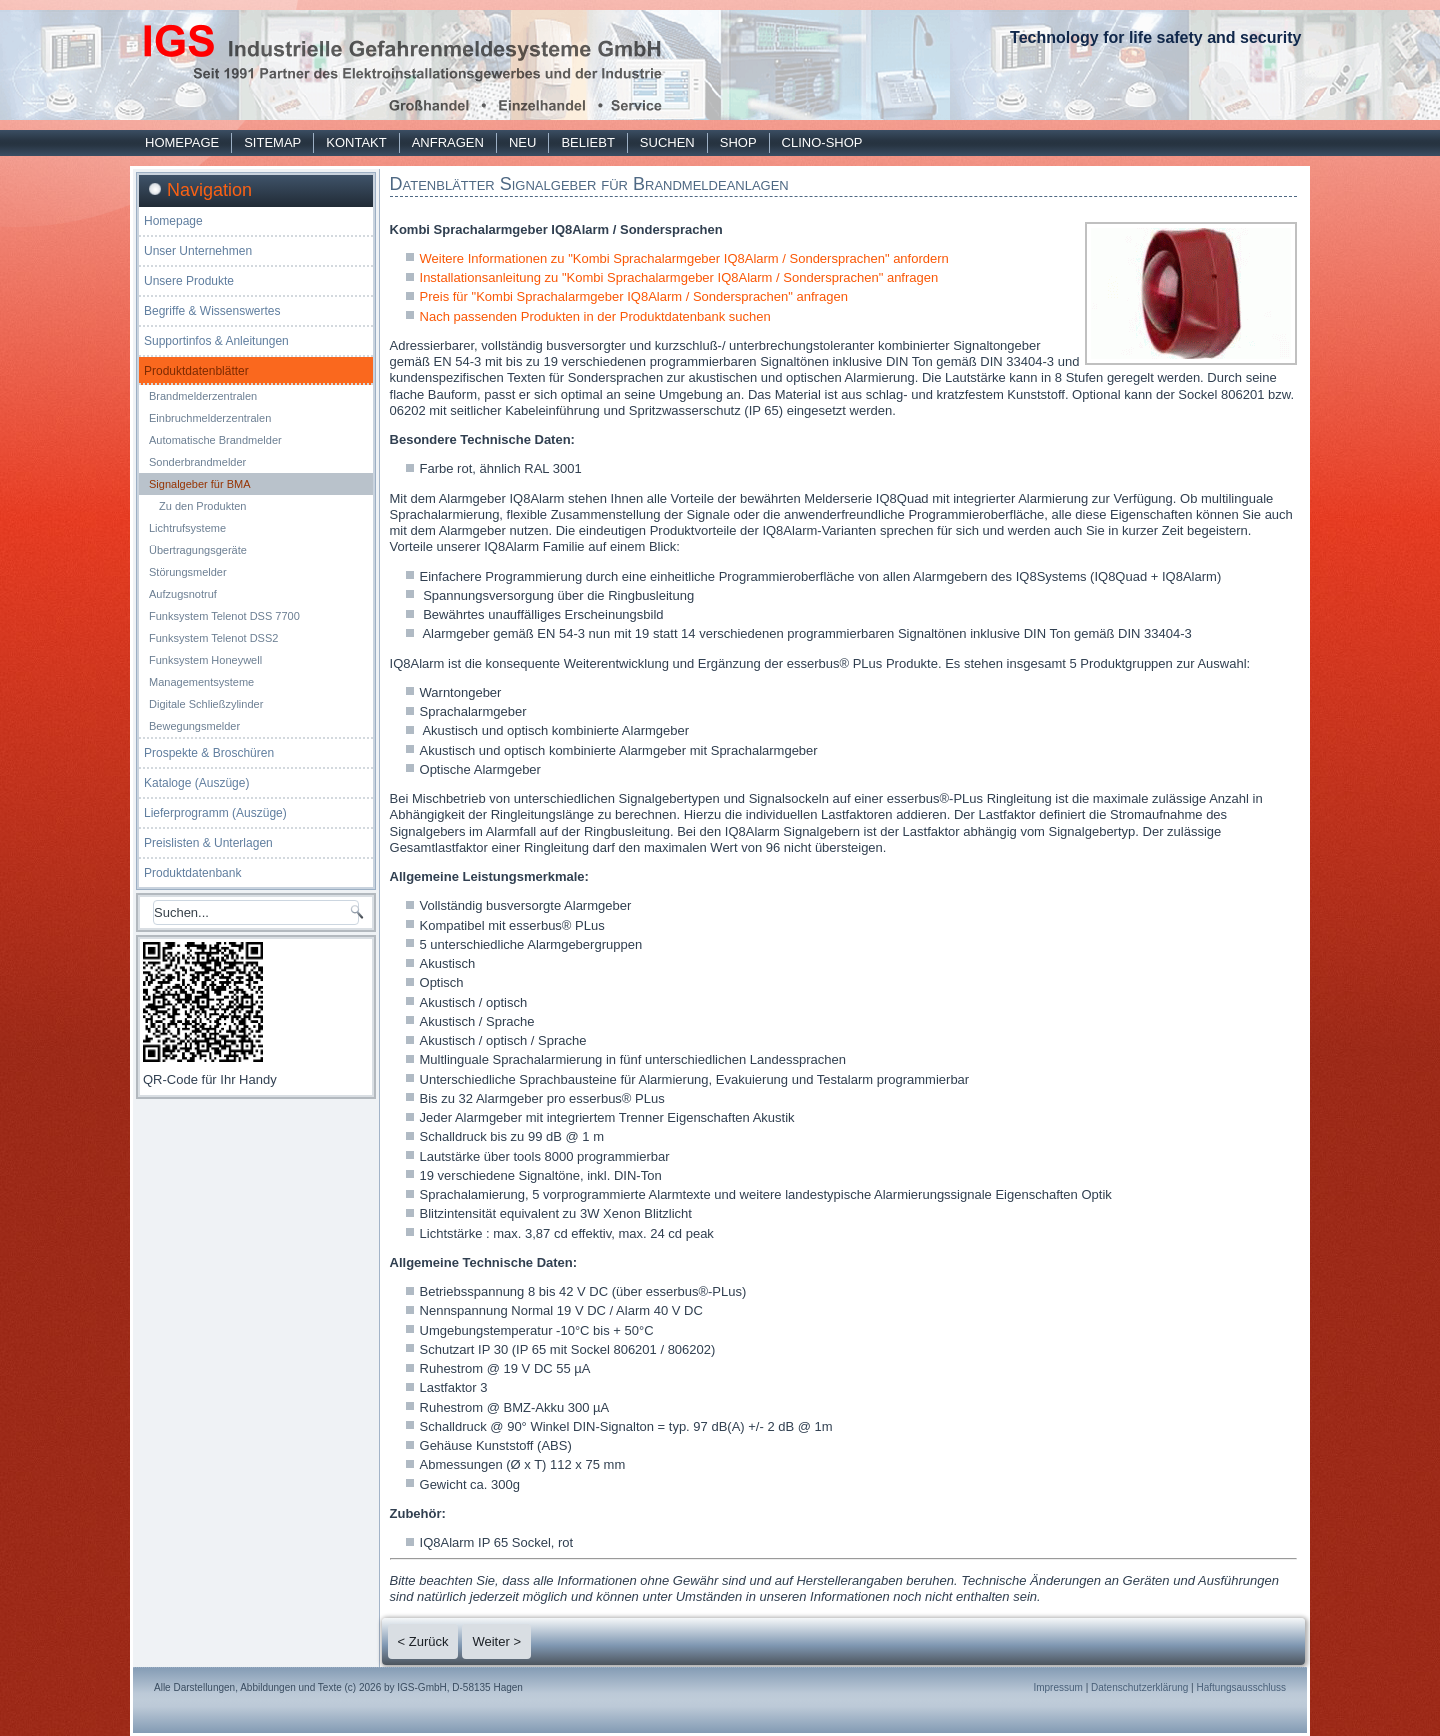 This screenshot has width=1440, height=1736. Describe the element at coordinates (215, 440) in the screenshot. I see `Automatische Brandmelder` at that location.